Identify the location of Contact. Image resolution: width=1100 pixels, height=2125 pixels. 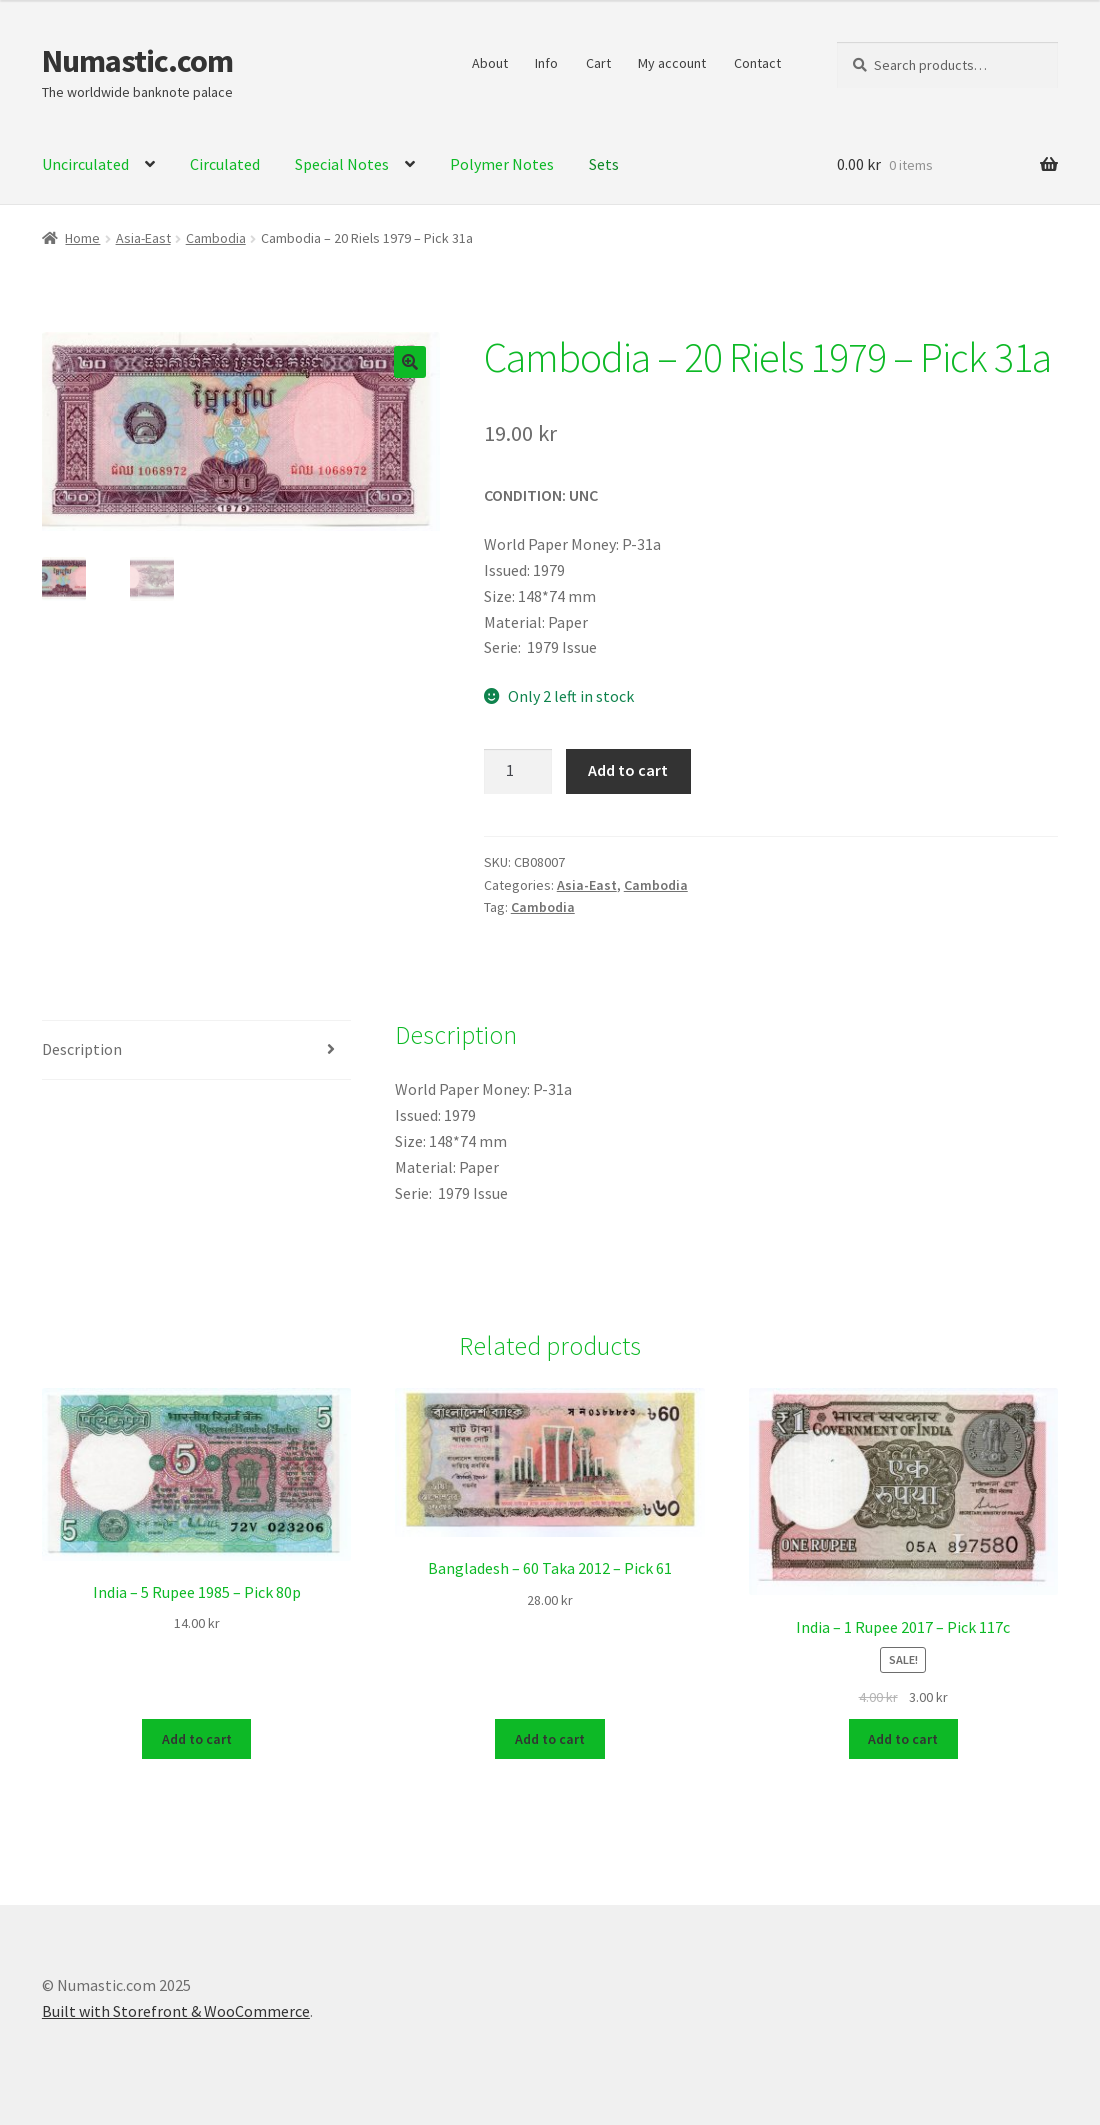
(757, 63).